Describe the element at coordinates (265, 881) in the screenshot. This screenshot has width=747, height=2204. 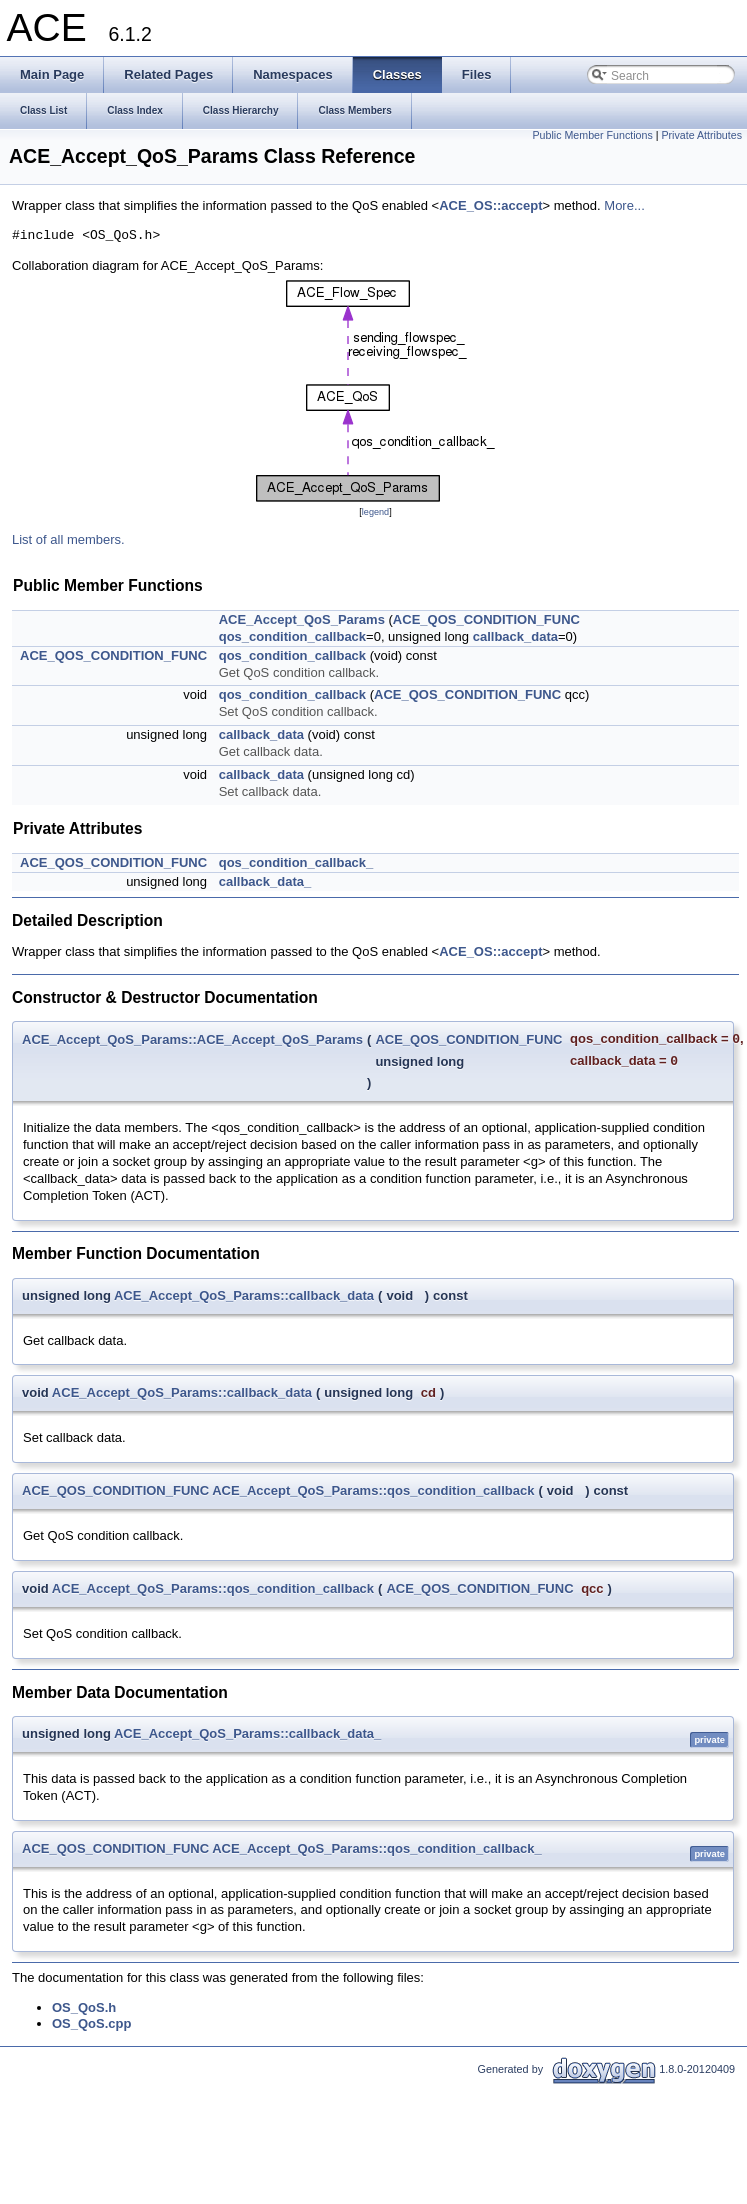
I see `callback_data_` at that location.